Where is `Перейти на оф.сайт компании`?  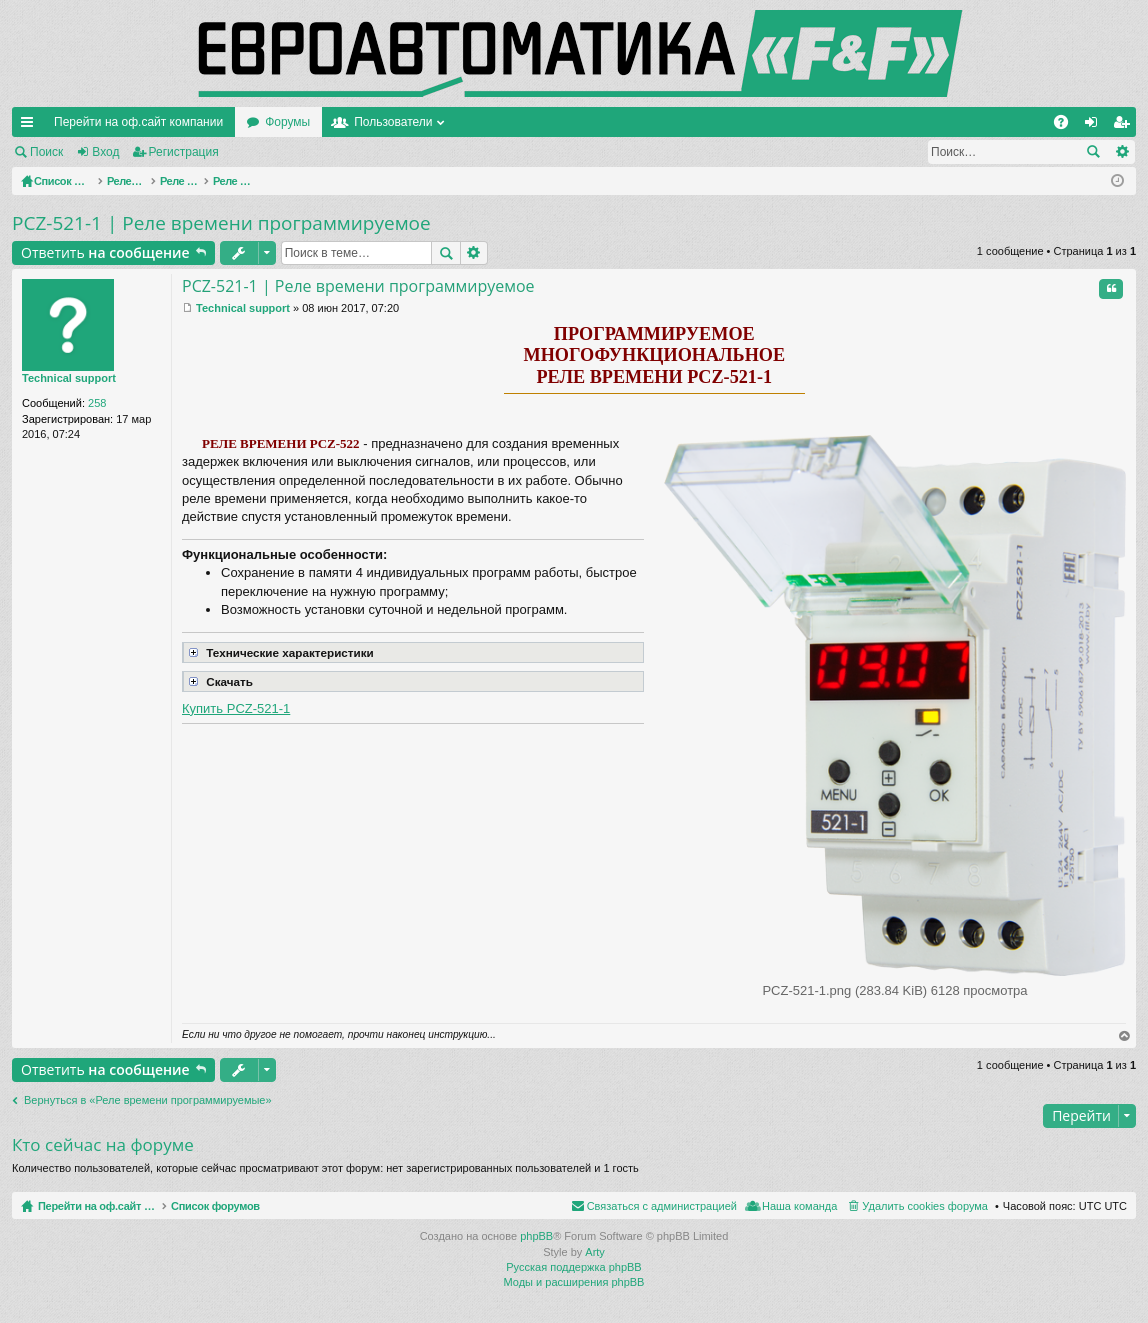 Перейти на оф.сайт компании is located at coordinates (138, 122).